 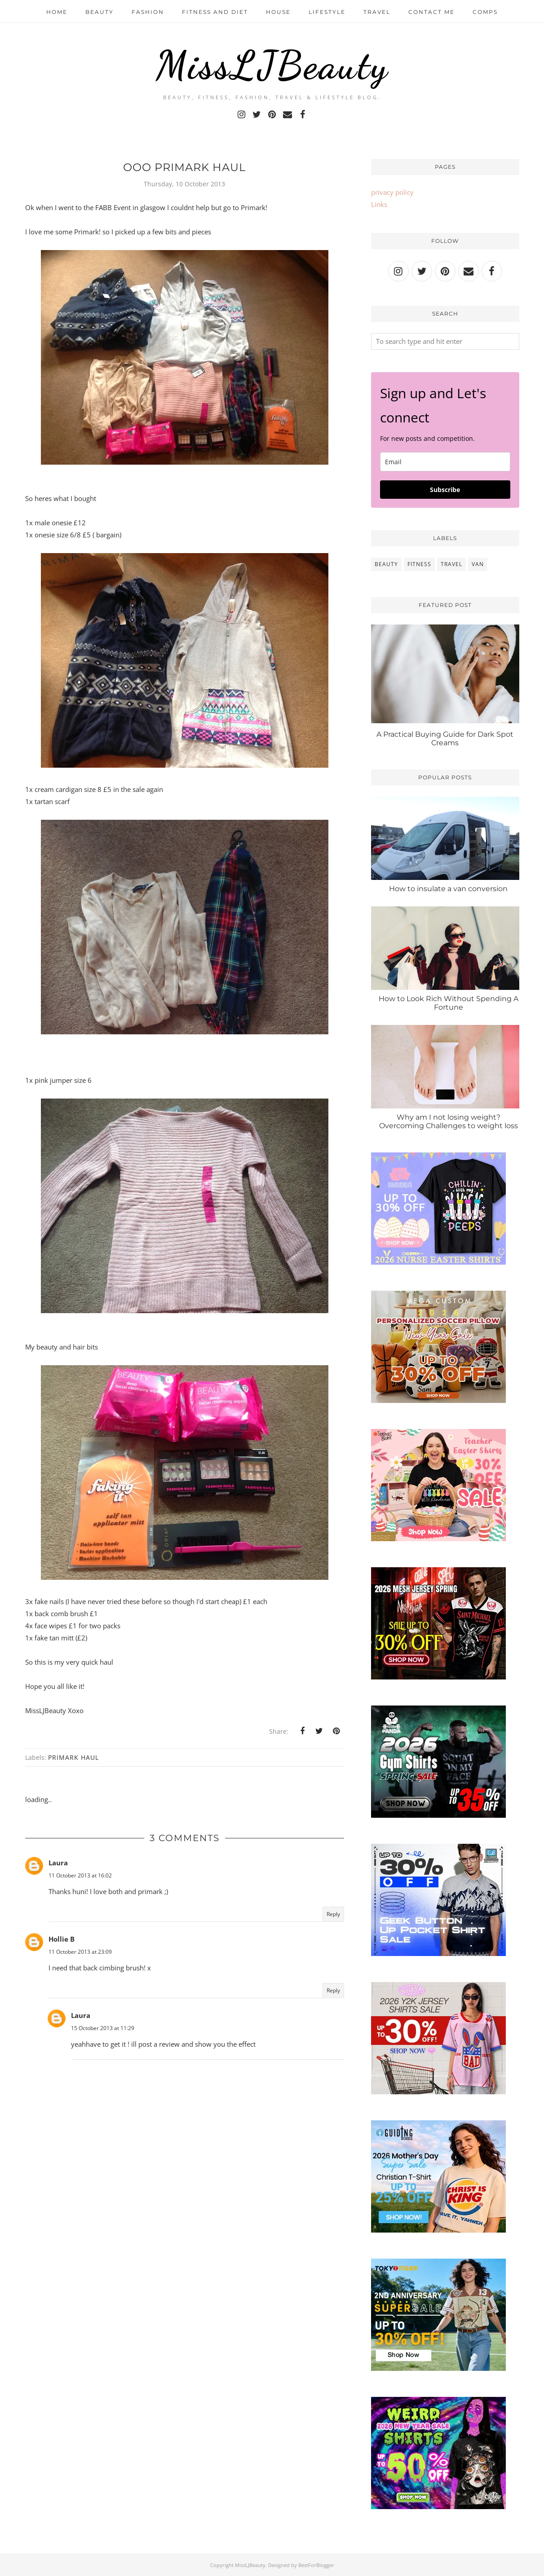 I want to click on [email], so click(x=445, y=461).